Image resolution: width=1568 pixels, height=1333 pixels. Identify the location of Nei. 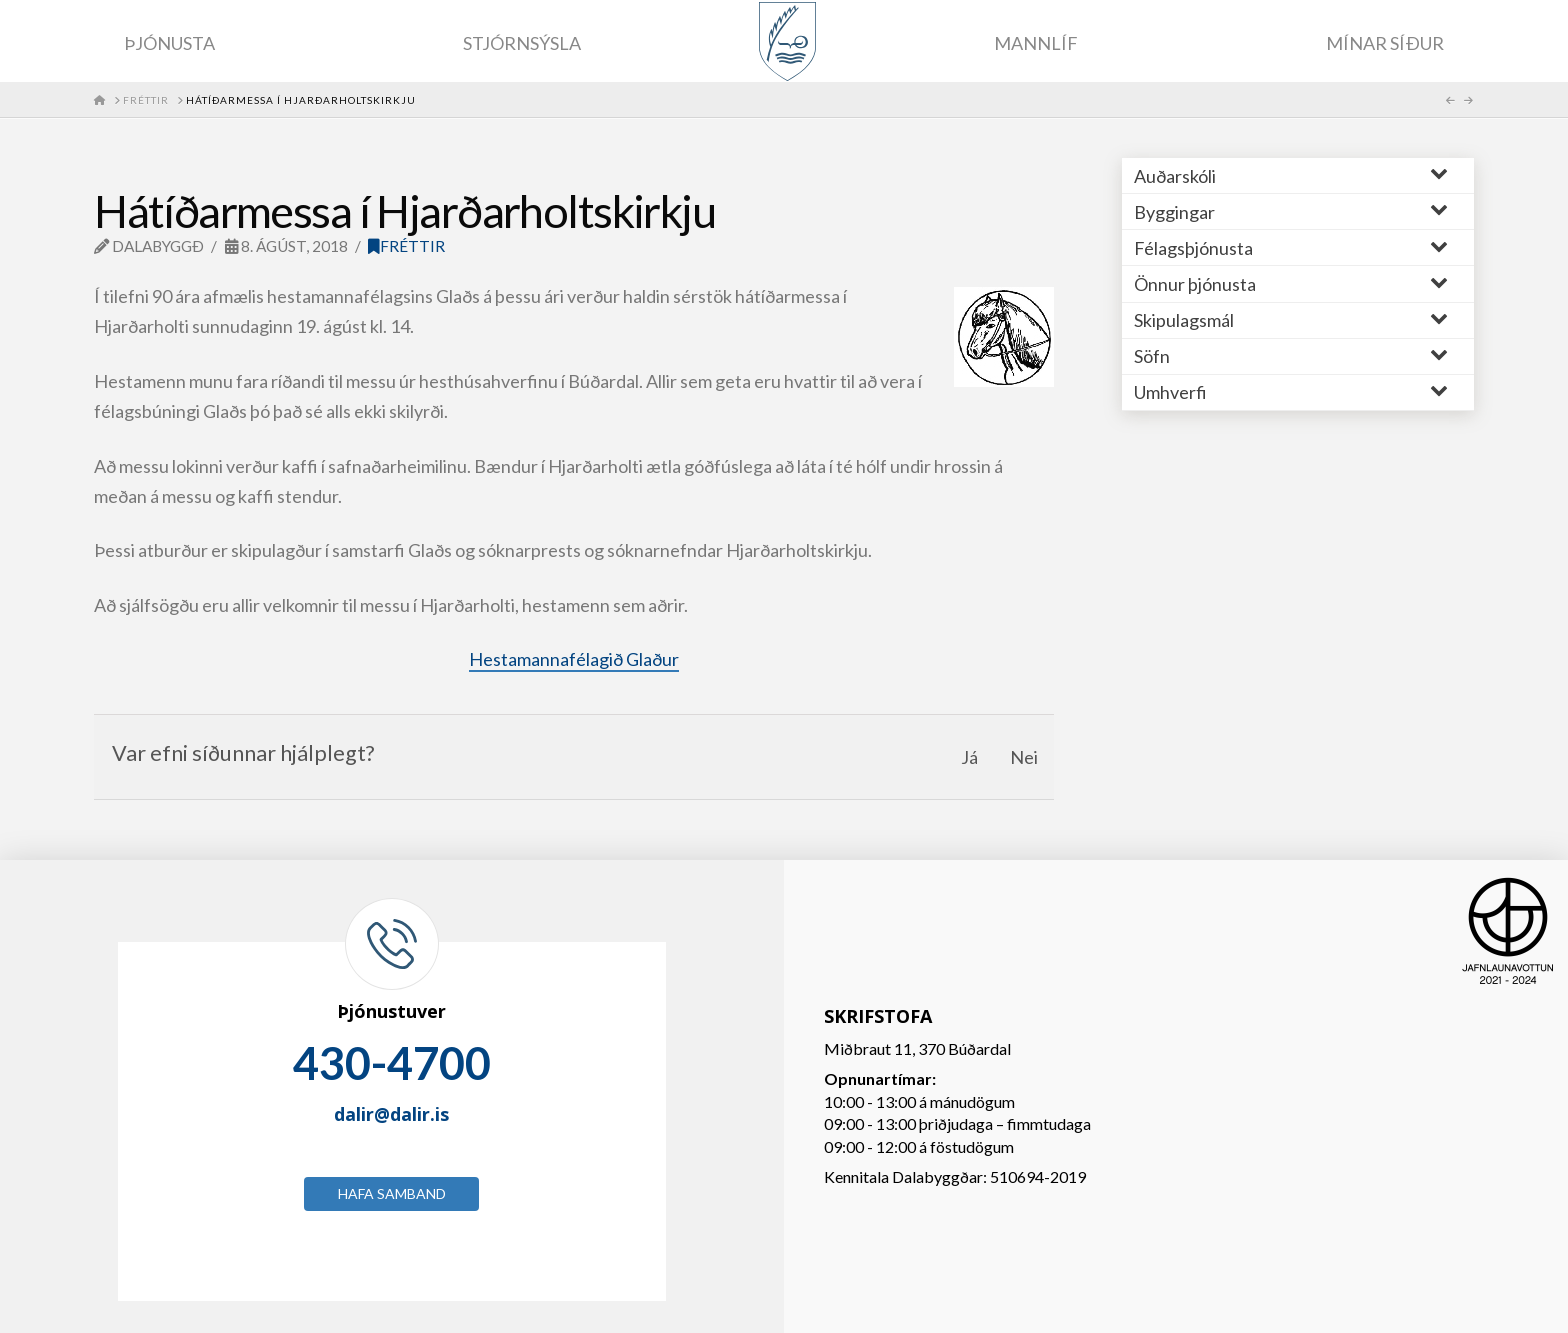
(1024, 757).